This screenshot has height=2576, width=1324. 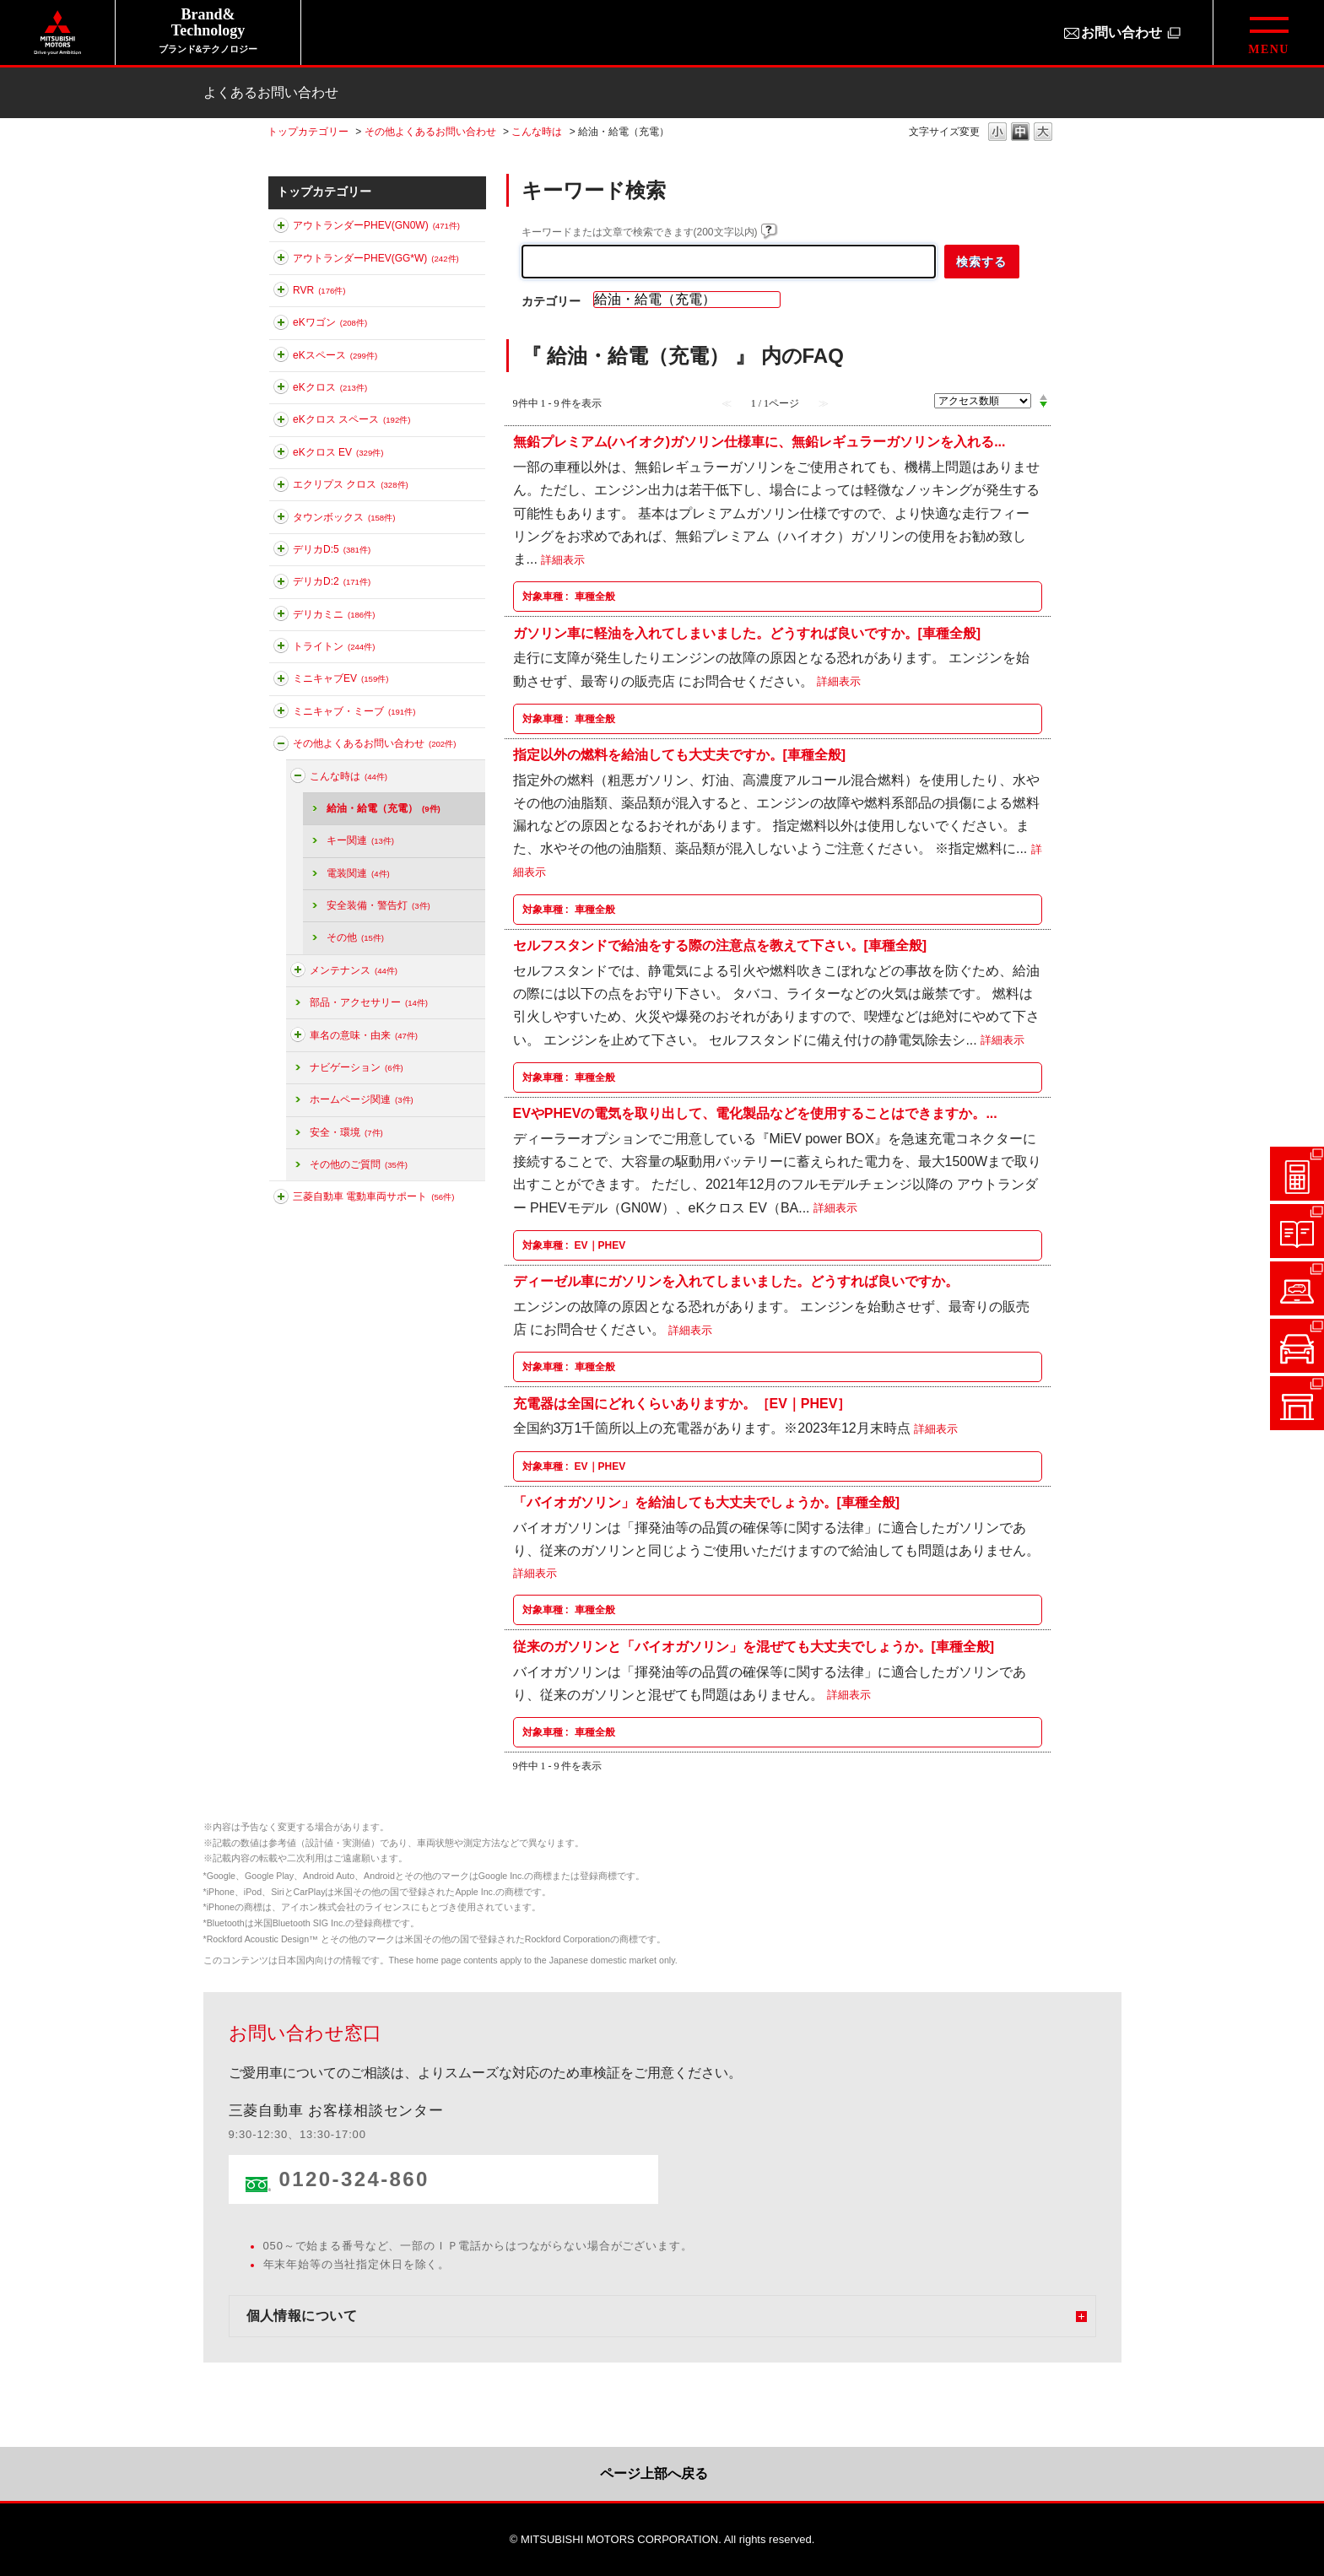 What do you see at coordinates (376, 225) in the screenshot?
I see `アウトランダーPHEV(GN0W)` at bounding box center [376, 225].